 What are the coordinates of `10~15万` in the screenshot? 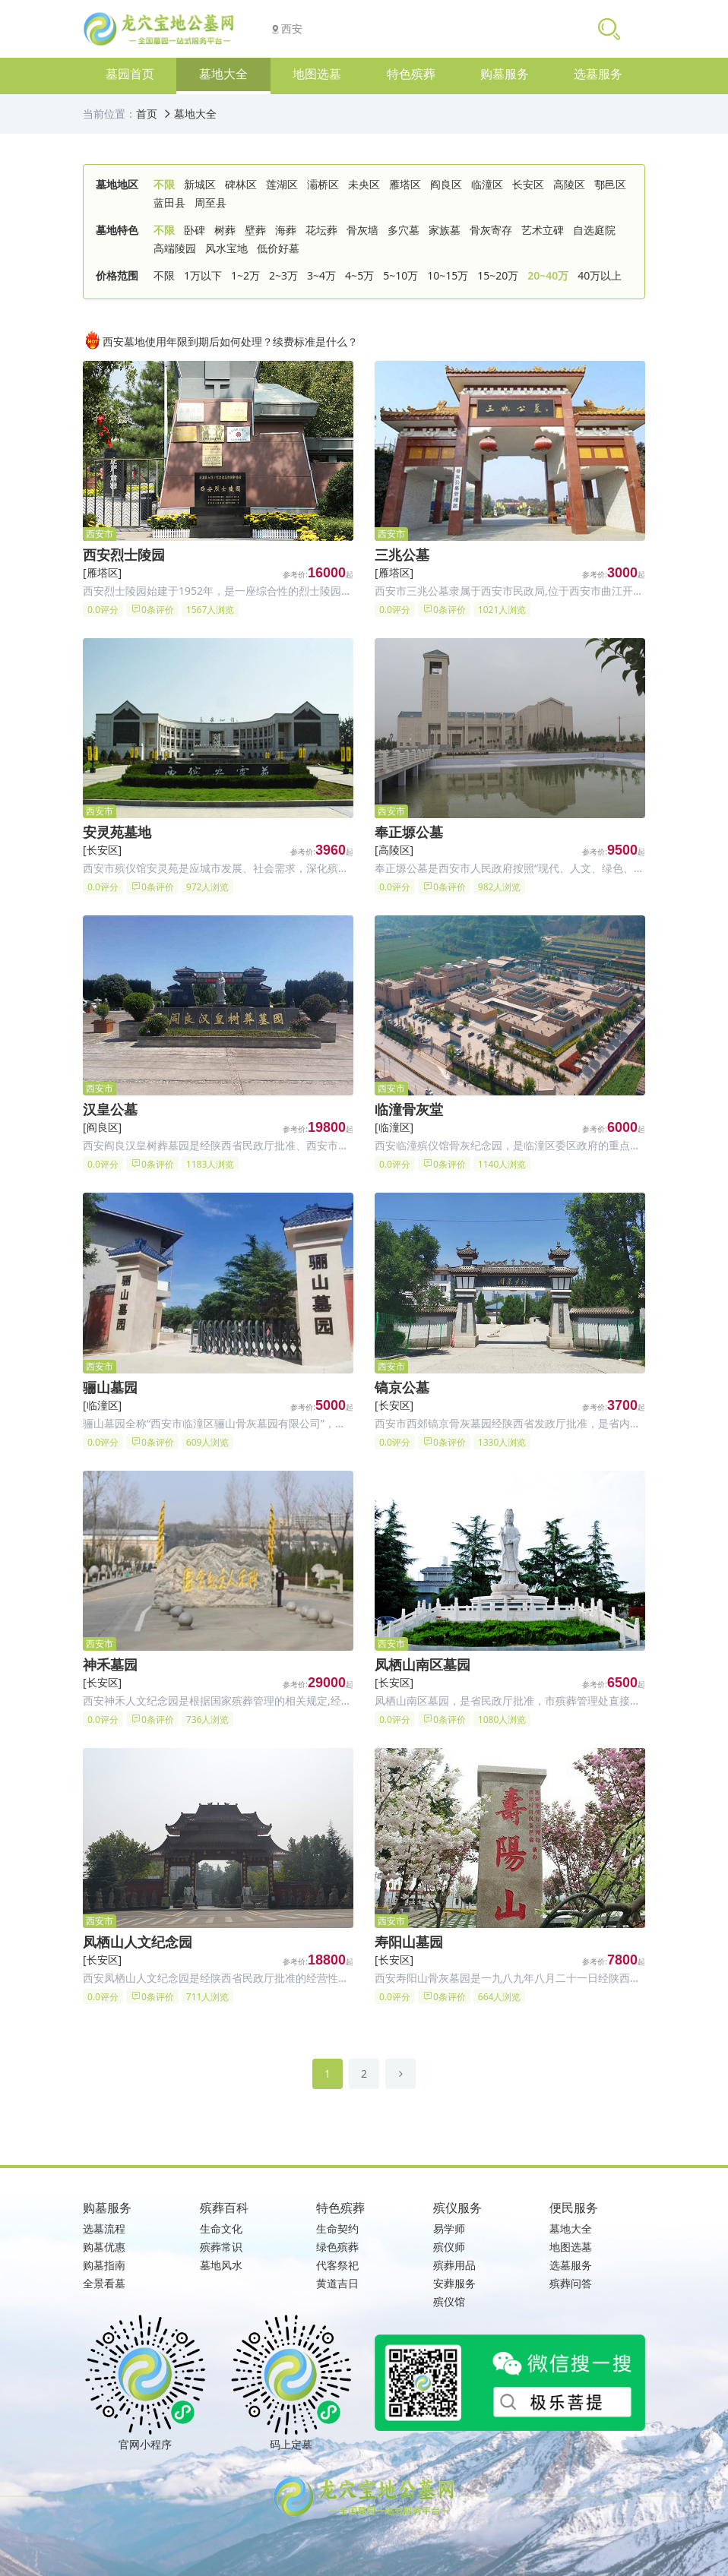 It's located at (447, 275).